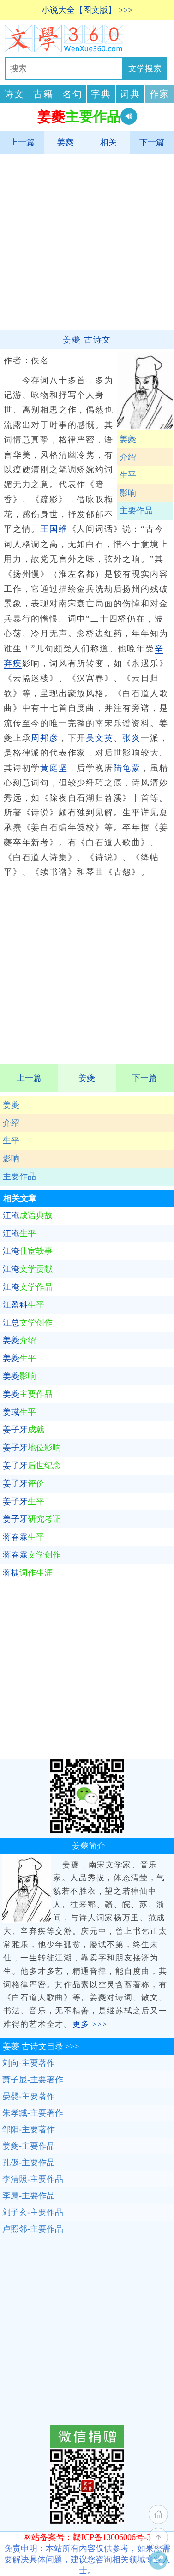 The width and height of the screenshot is (174, 2576). I want to click on 江总, so click(28, 1322).